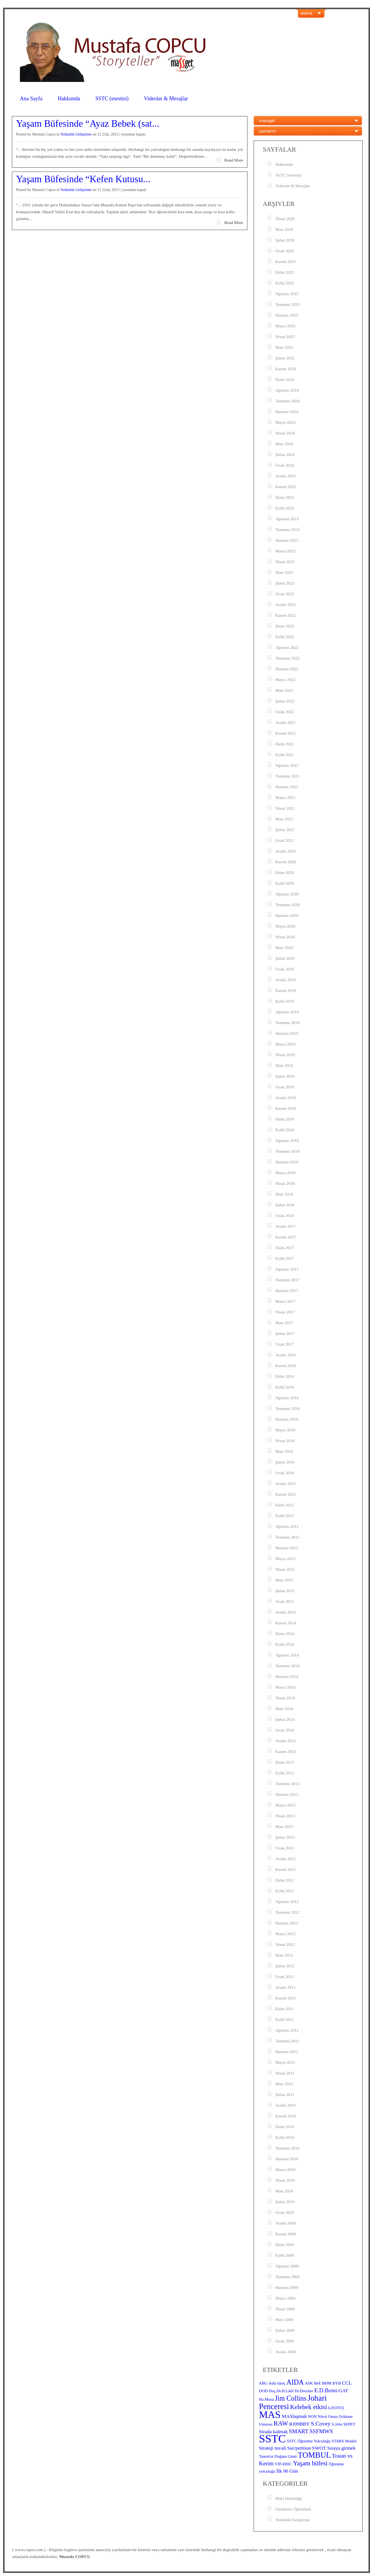 The image size is (370, 2576). I want to click on SSFMWS [SSFMWS (5 öge)], so click(321, 2431).